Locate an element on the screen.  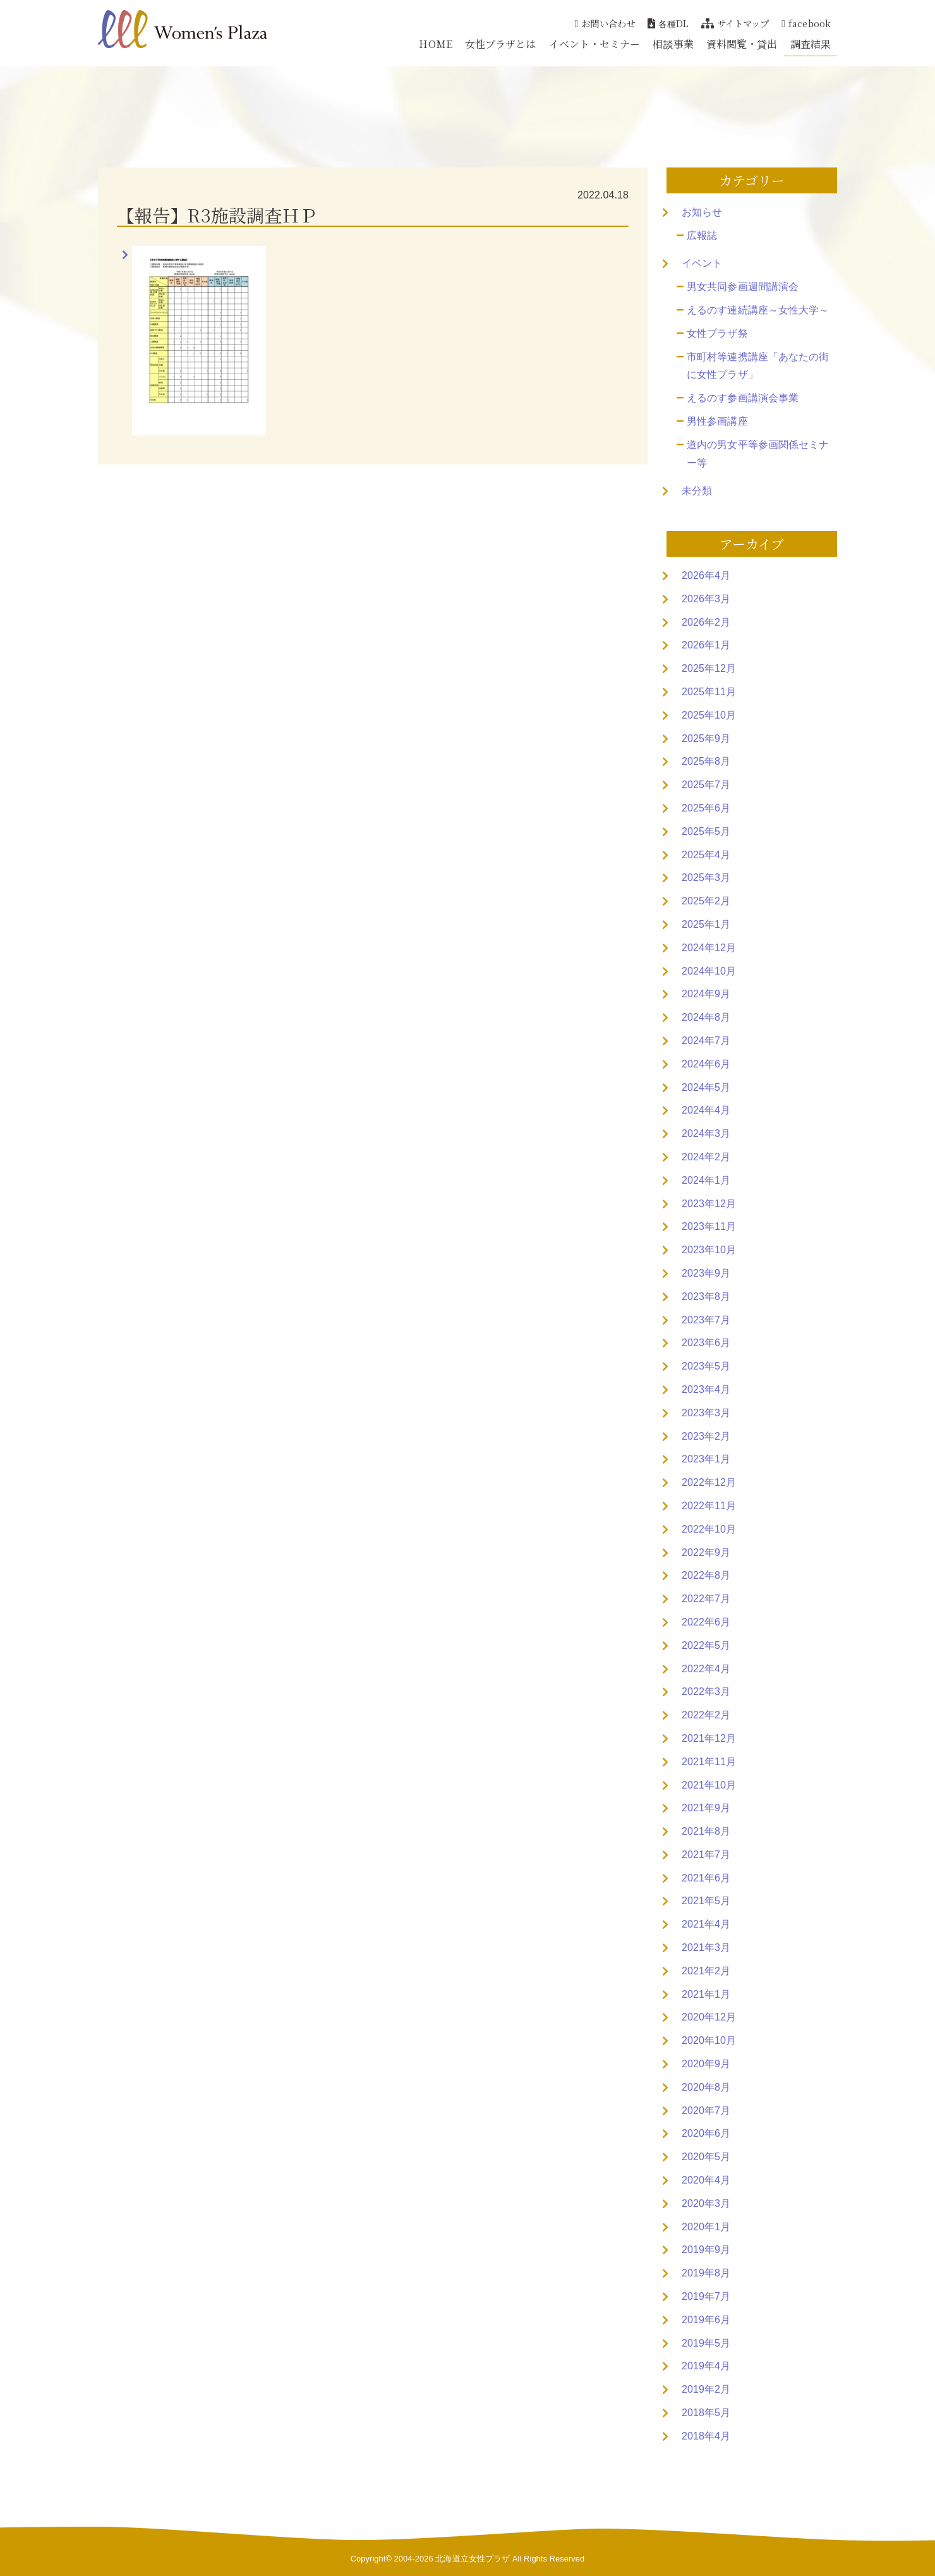
2021年3月 is located at coordinates (706, 1947).